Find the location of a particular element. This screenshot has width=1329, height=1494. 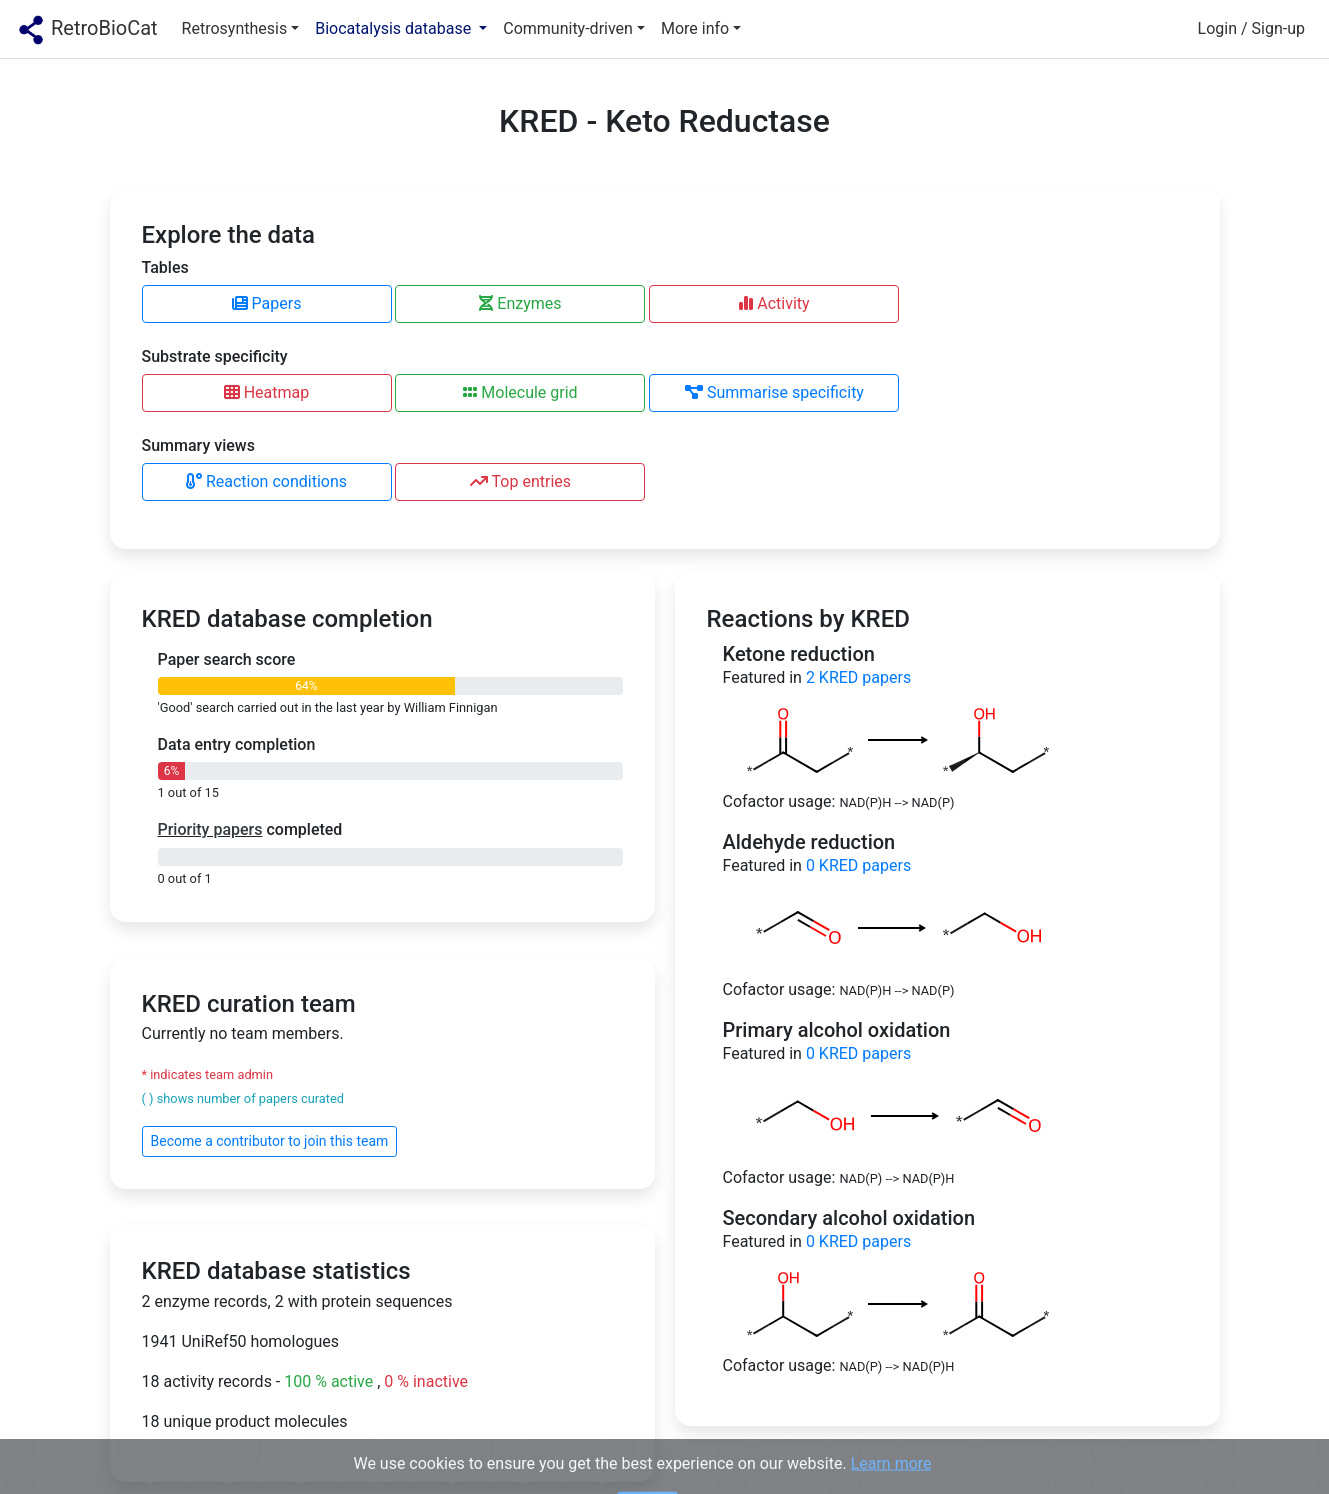

Biocatalysis database is located at coordinates (395, 28).